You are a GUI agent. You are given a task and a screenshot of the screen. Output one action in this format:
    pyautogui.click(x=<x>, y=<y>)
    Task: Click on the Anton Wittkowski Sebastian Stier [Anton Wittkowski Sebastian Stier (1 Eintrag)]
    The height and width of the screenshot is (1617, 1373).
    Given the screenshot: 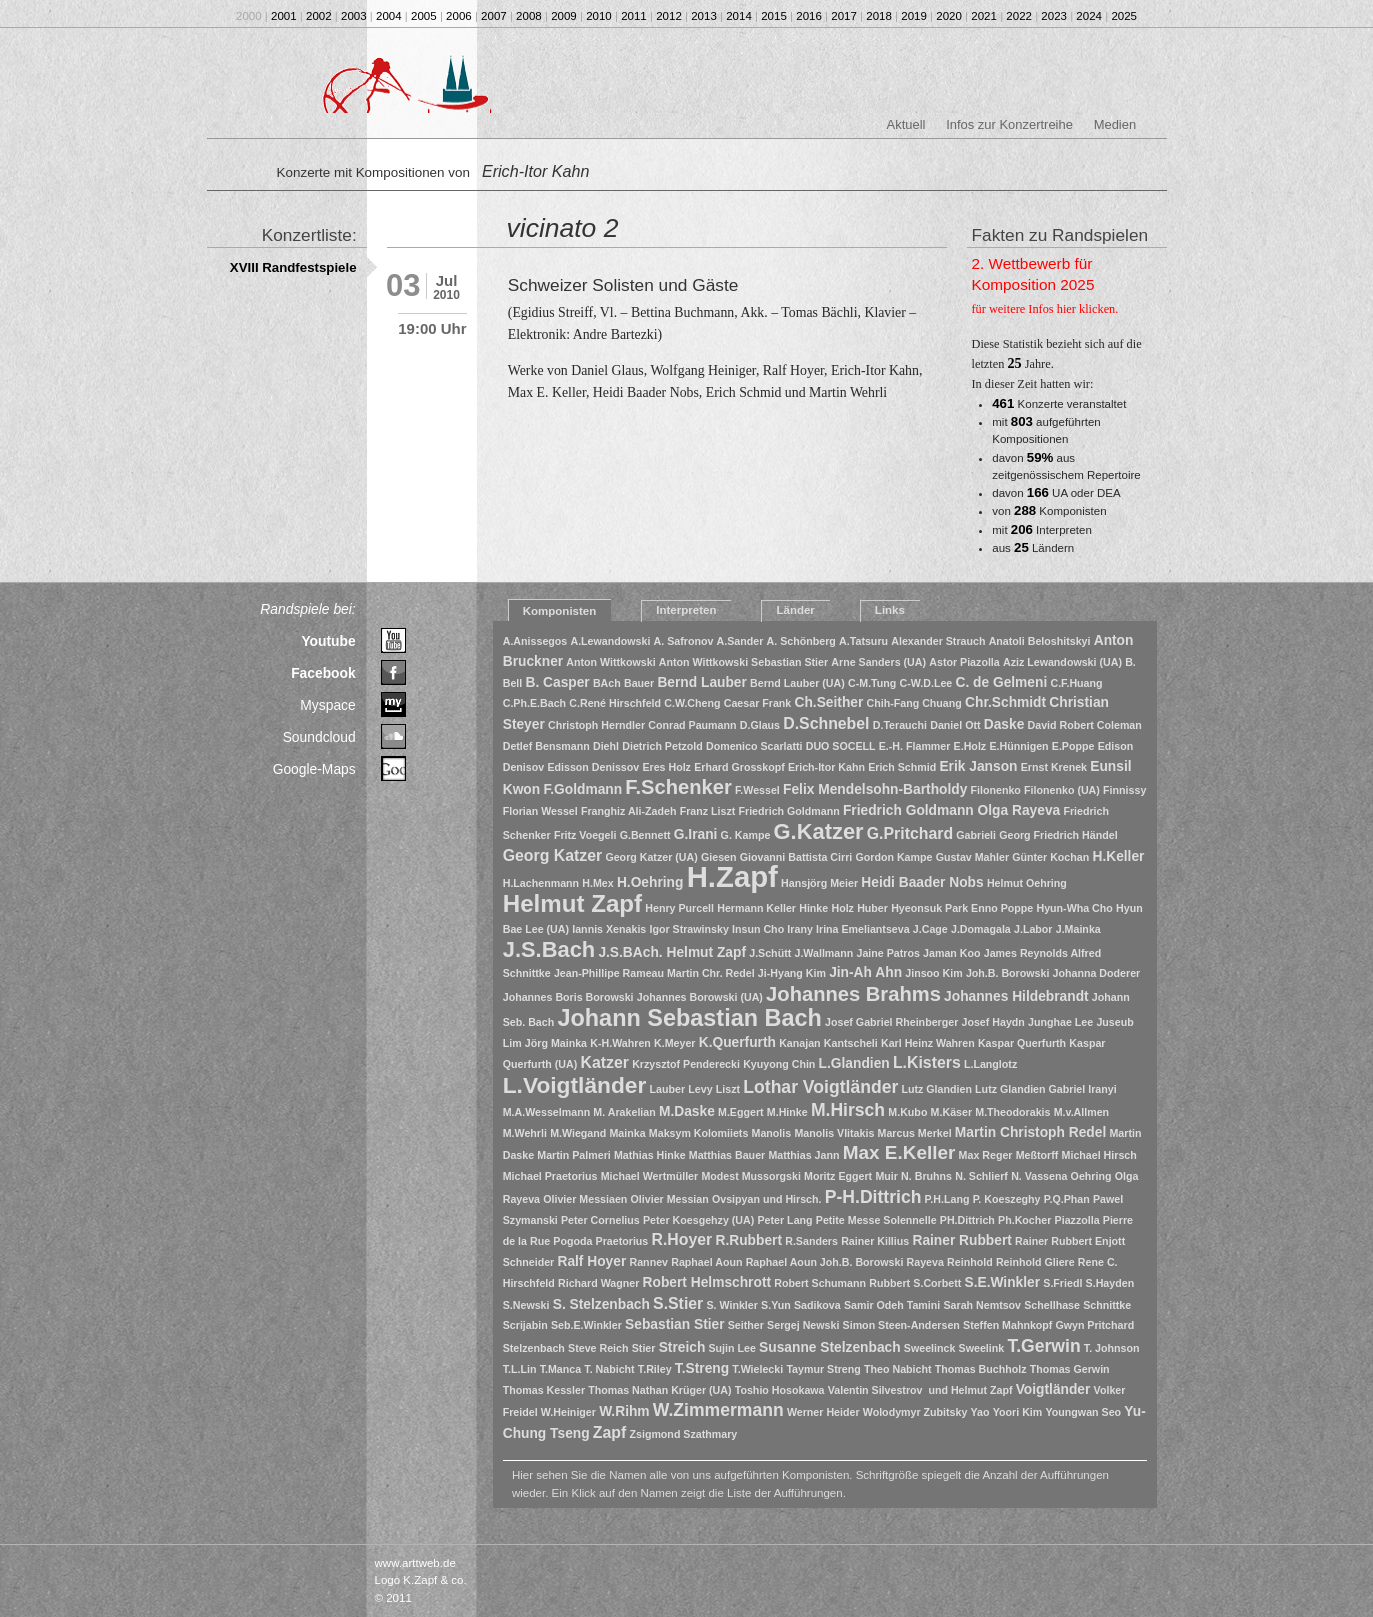 What is the action you would take?
    pyautogui.click(x=743, y=662)
    